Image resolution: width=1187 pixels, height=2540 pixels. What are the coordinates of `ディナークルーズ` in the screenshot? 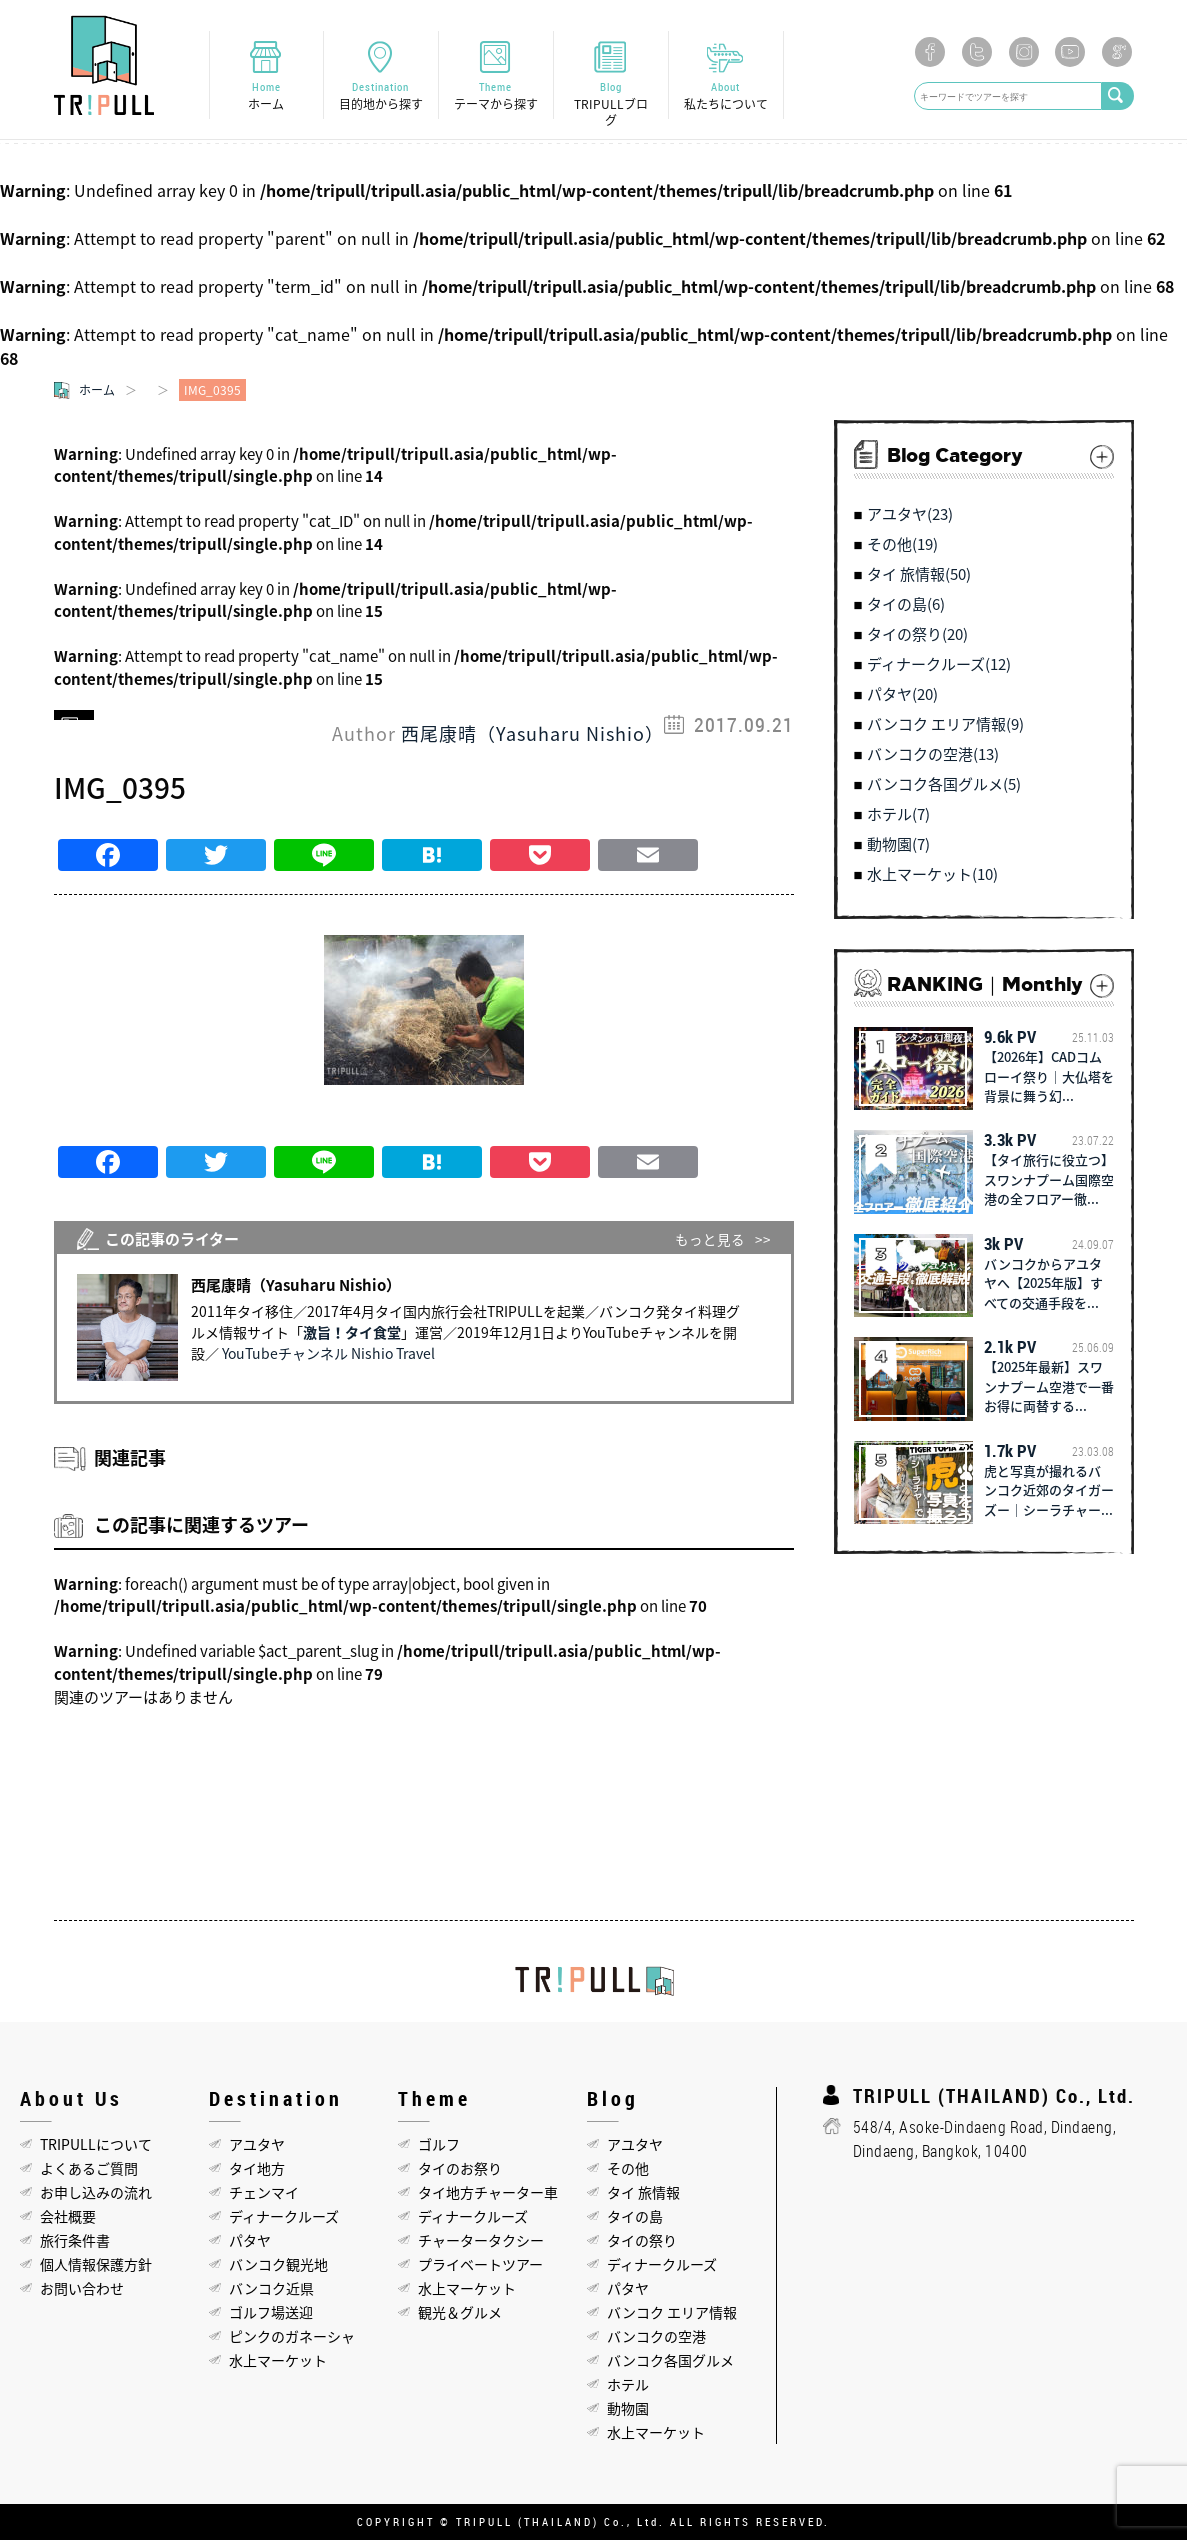 It's located at (284, 2216).